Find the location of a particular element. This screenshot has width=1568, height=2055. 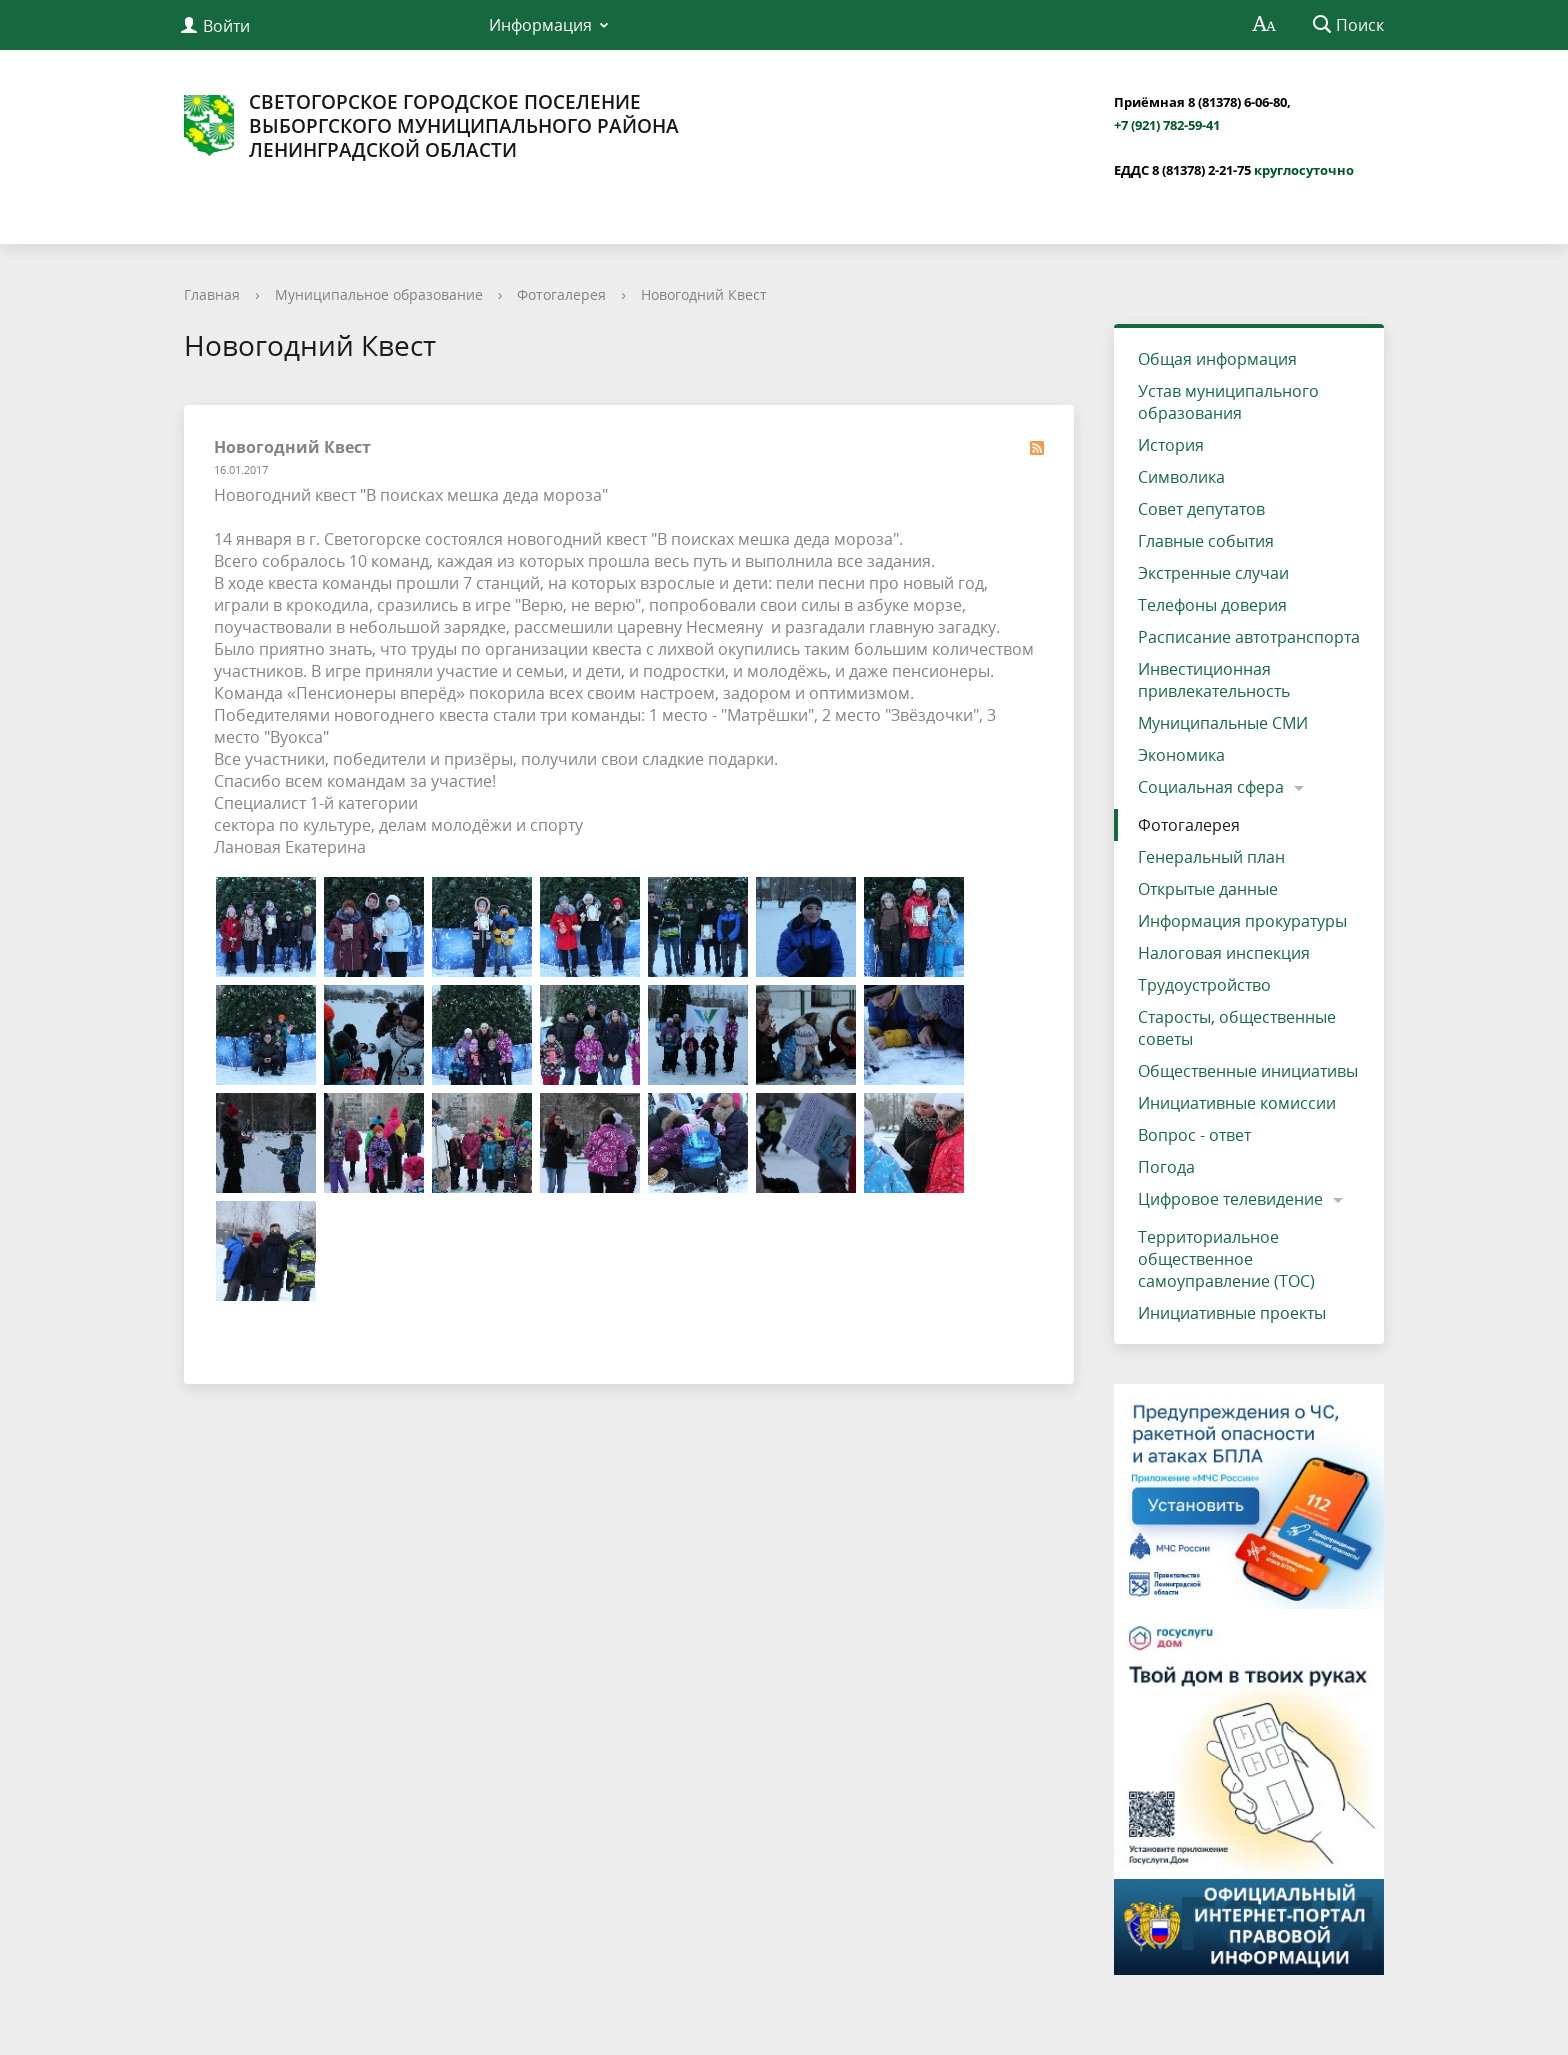

Инвестиционная привлекательность is located at coordinates (1214, 680).